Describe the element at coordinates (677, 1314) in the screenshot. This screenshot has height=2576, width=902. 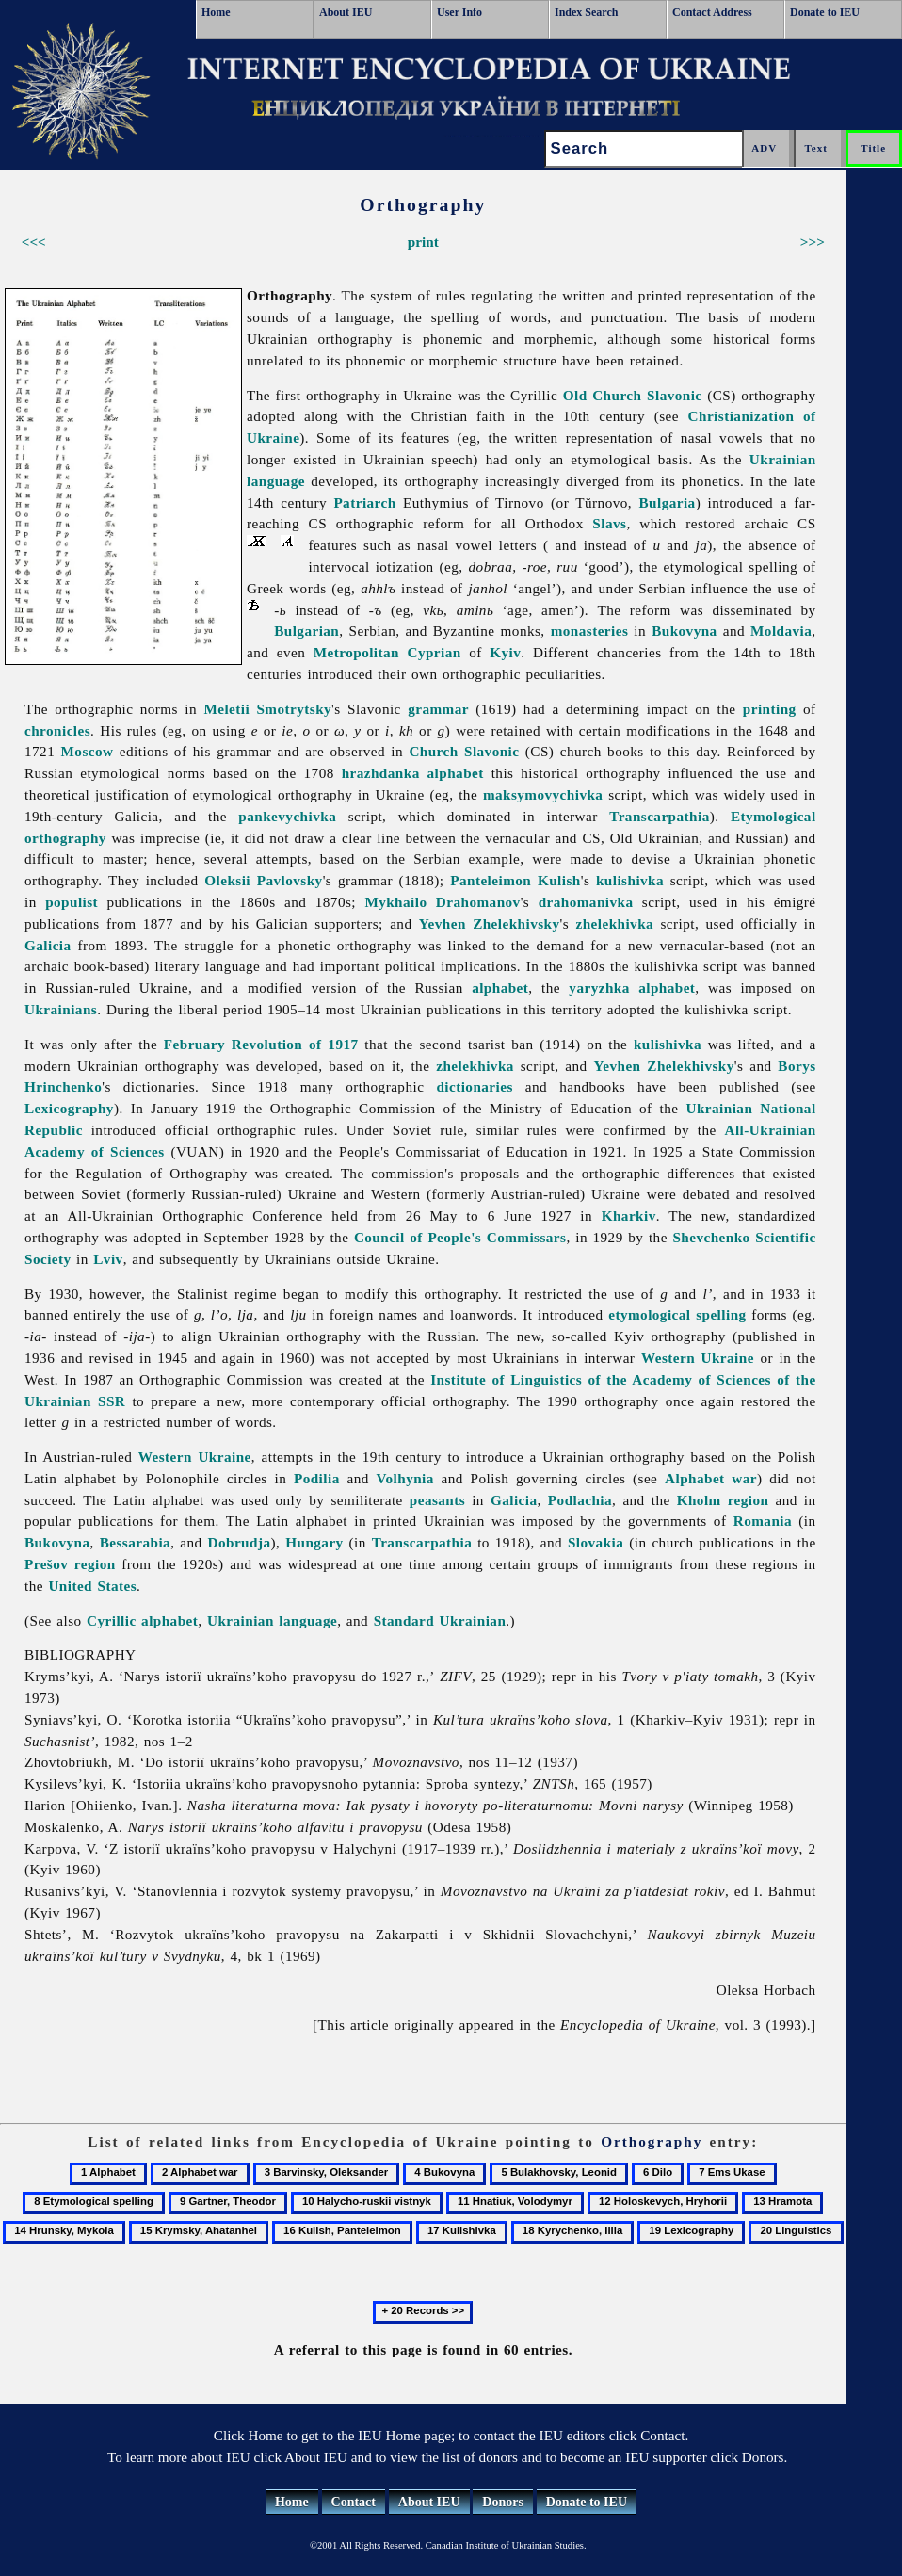
I see `etymological spelling` at that location.